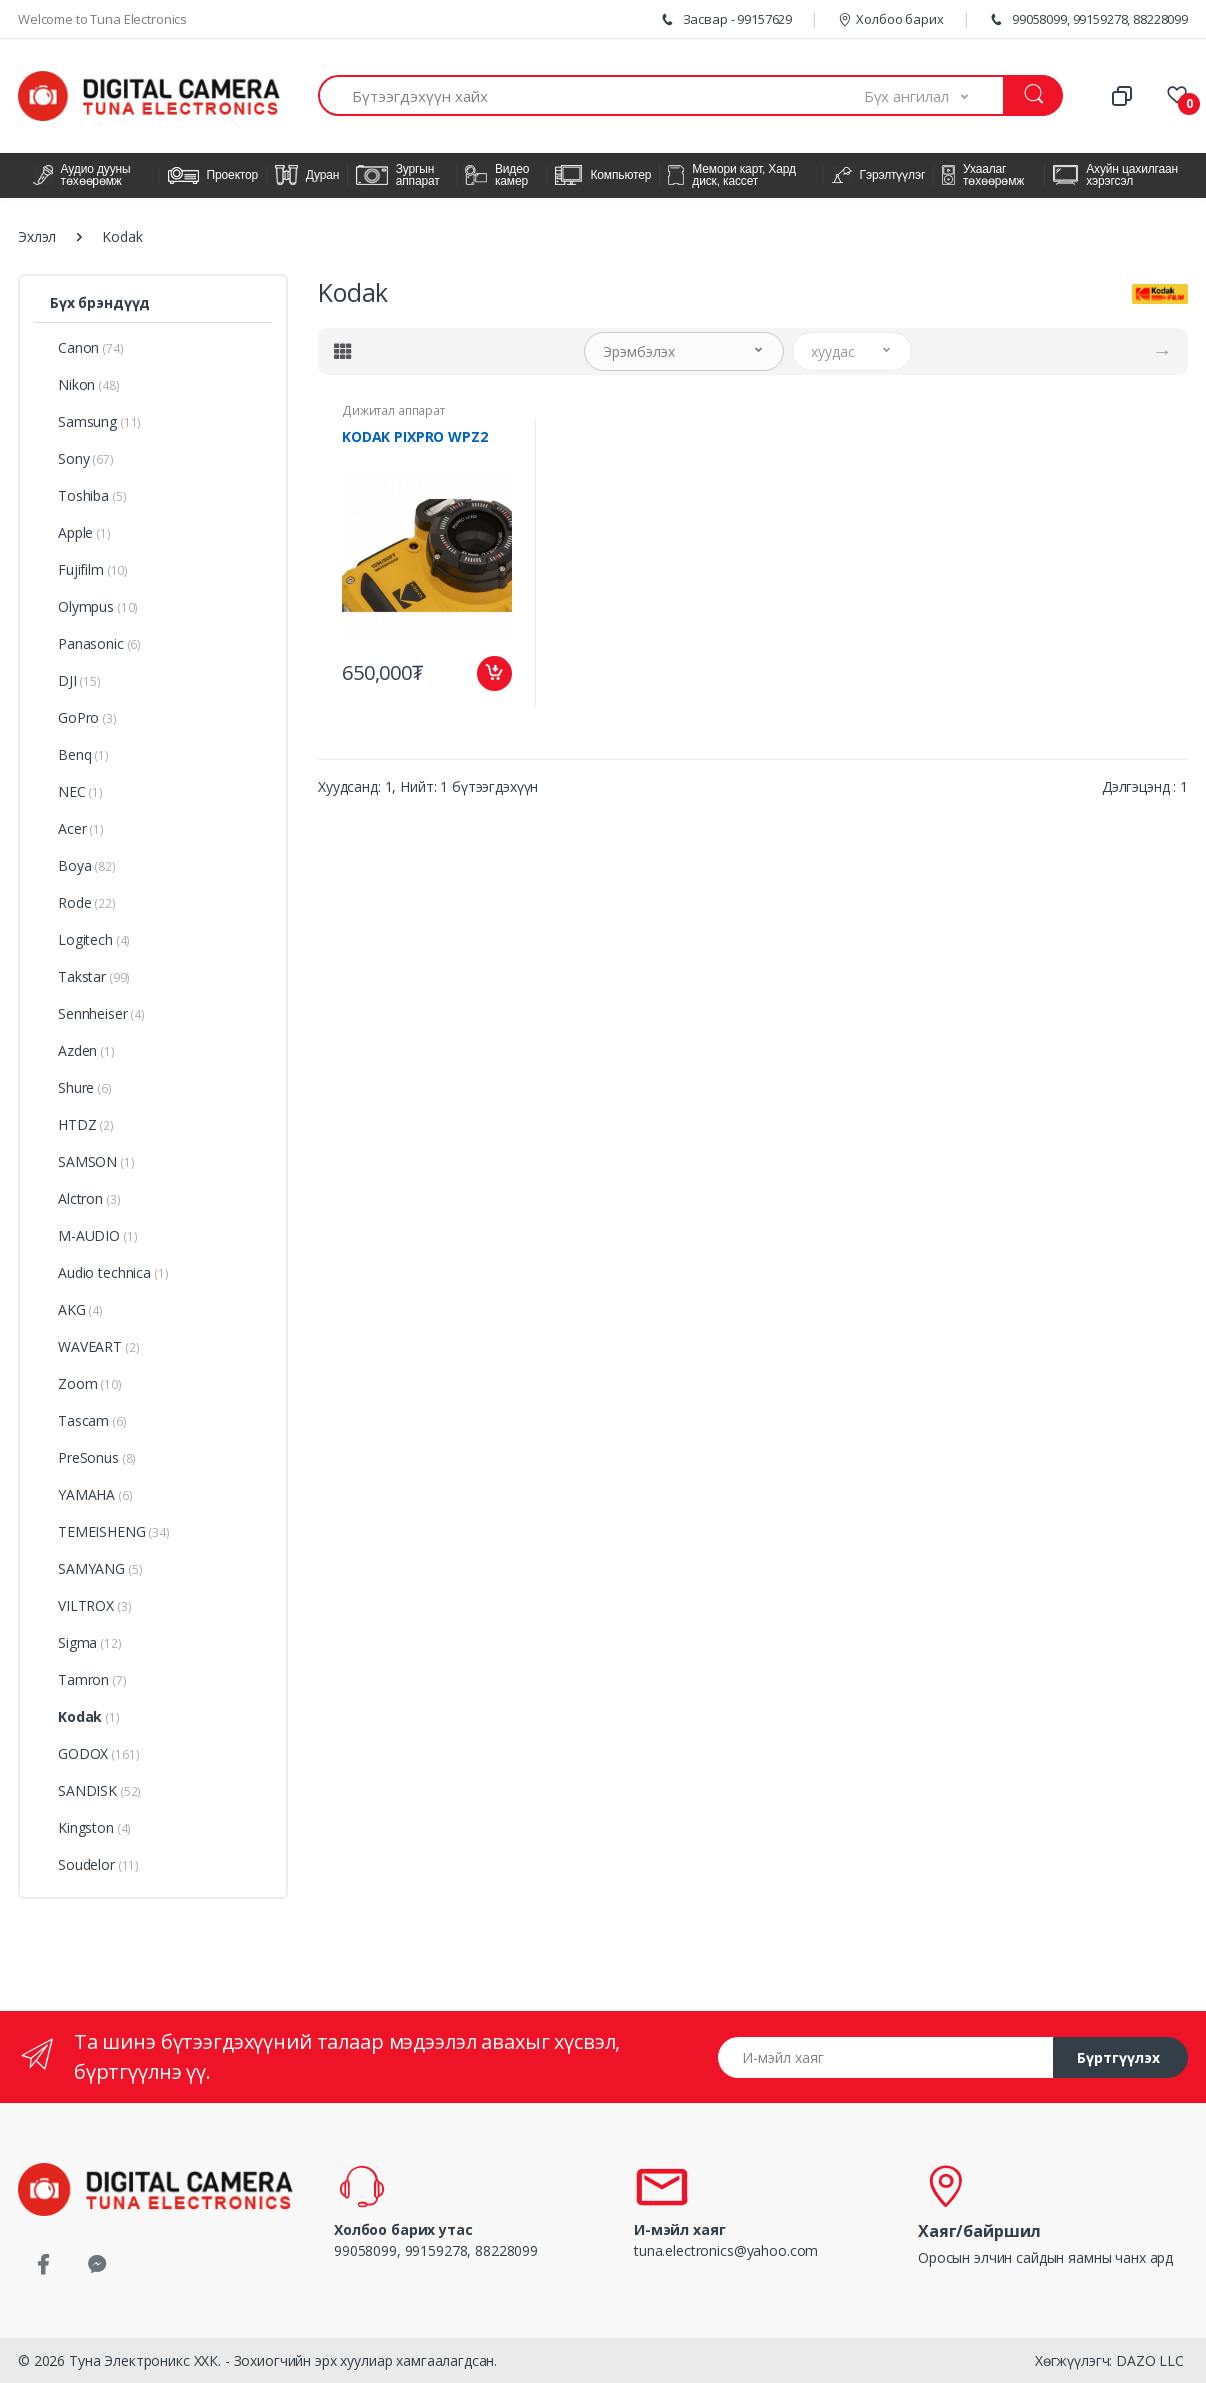 Image resolution: width=1206 pixels, height=2383 pixels. Describe the element at coordinates (90, 1383) in the screenshot. I see `Zoom` at that location.